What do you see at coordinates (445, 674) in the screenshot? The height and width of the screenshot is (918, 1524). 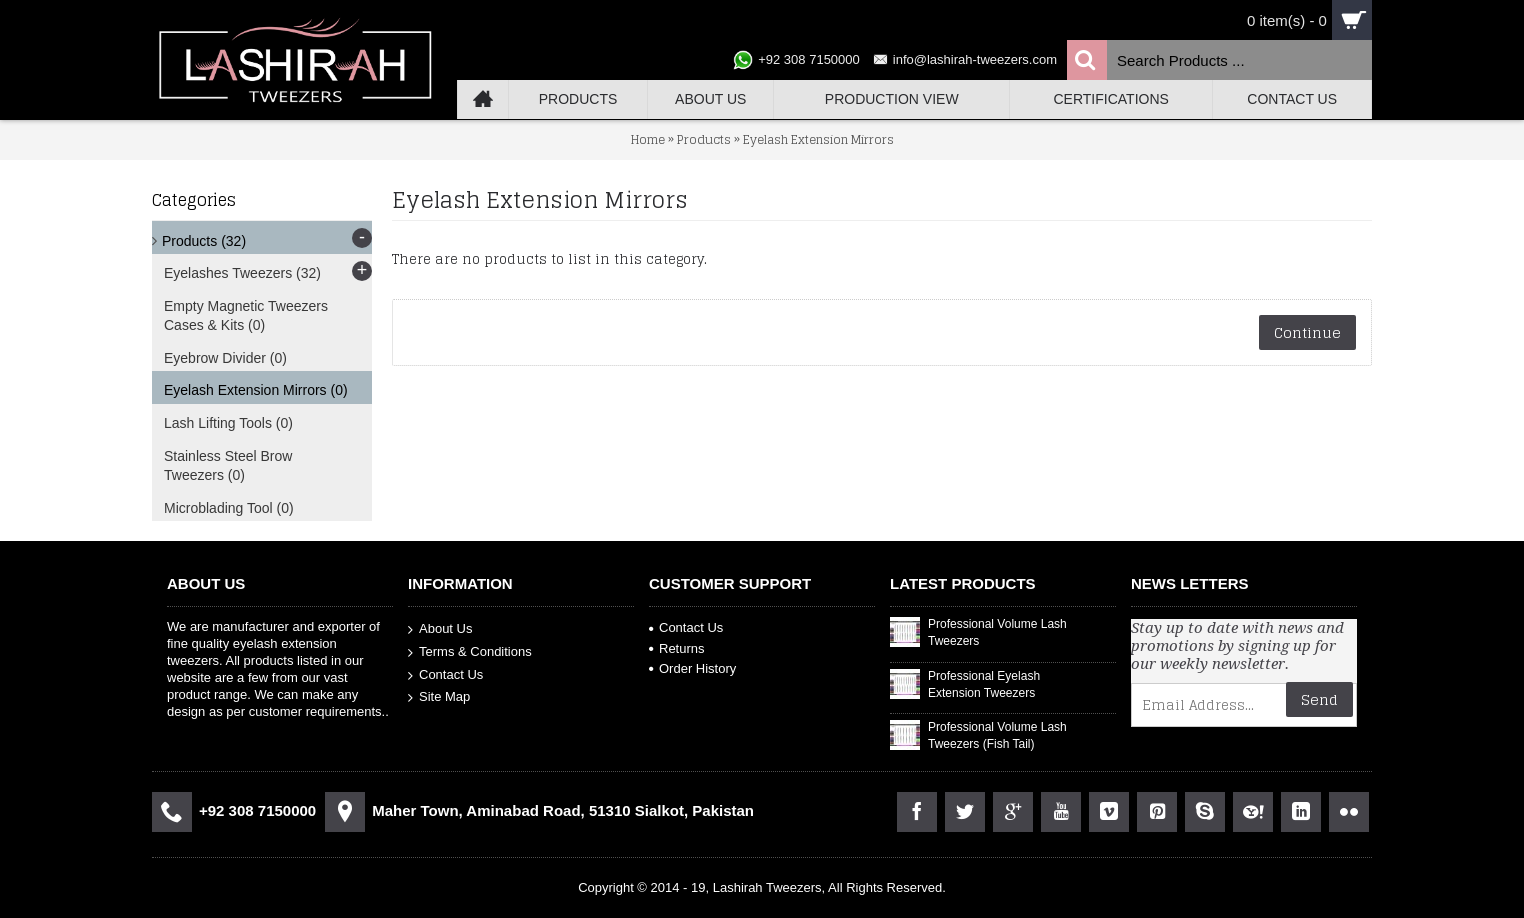 I see `Contact Us` at bounding box center [445, 674].